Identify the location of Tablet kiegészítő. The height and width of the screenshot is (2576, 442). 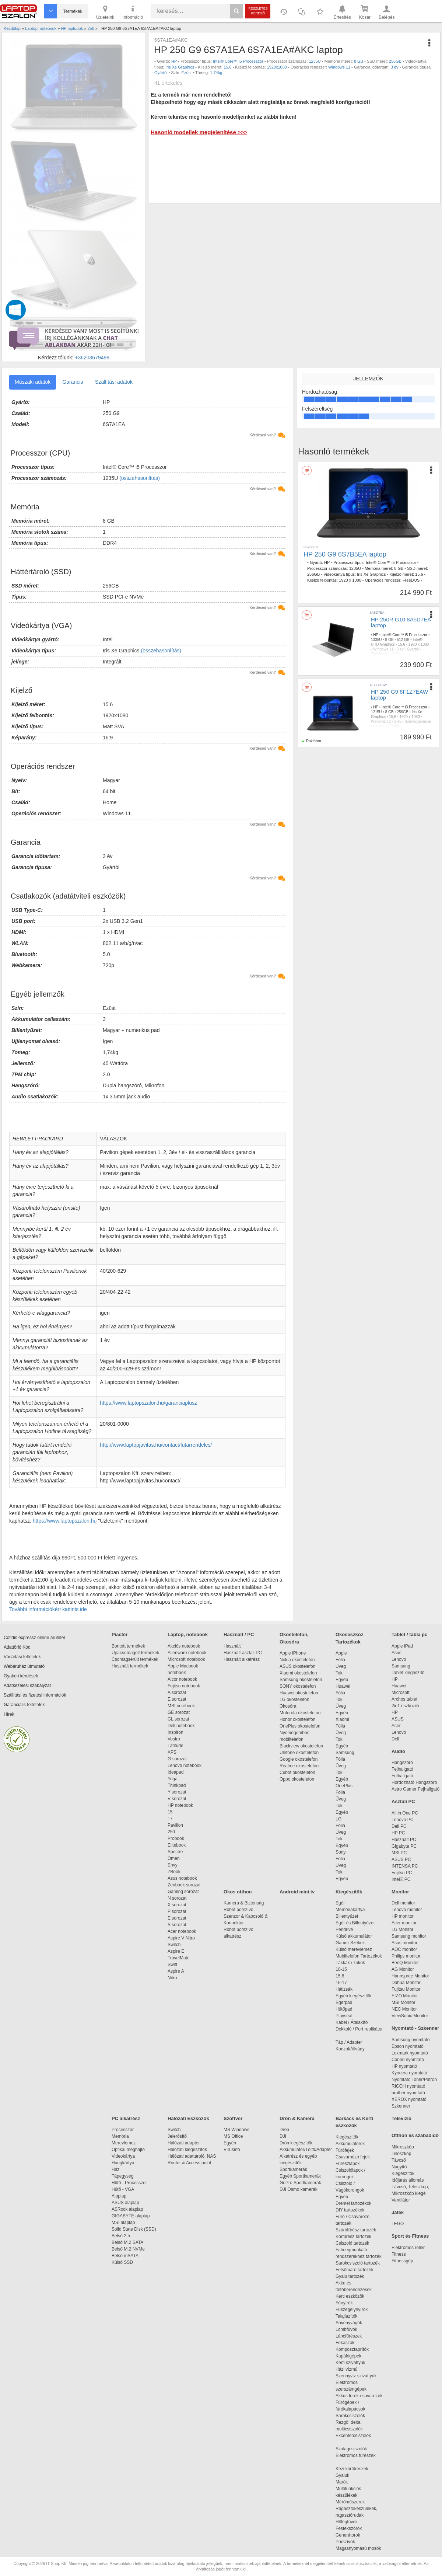
(408, 1672).